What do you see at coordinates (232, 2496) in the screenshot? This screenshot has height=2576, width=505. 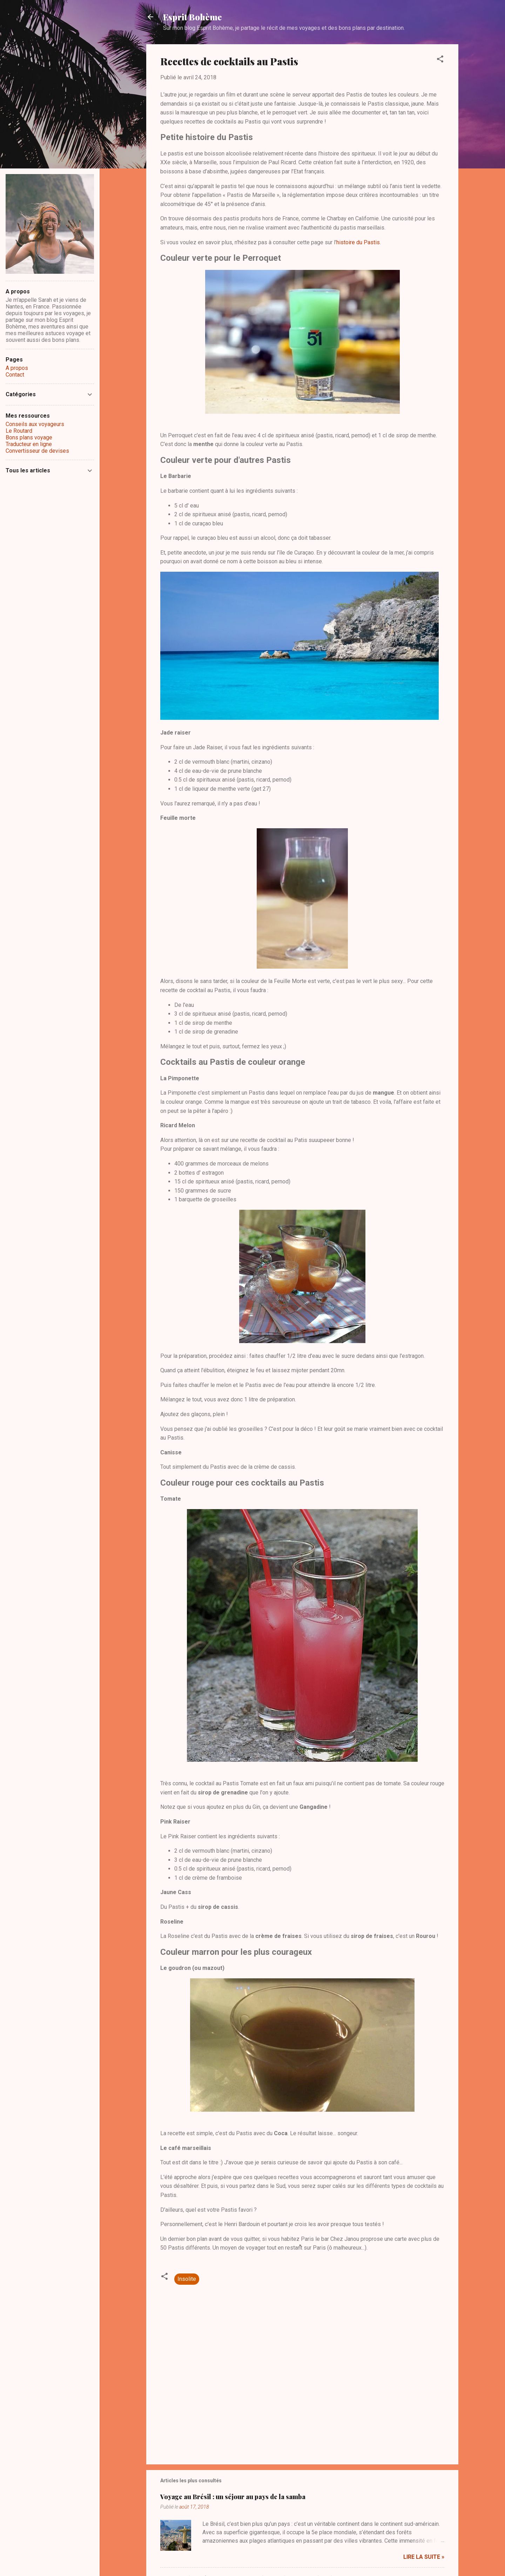 I see `Voyage au Brésil : un séjour au pays de la samba` at bounding box center [232, 2496].